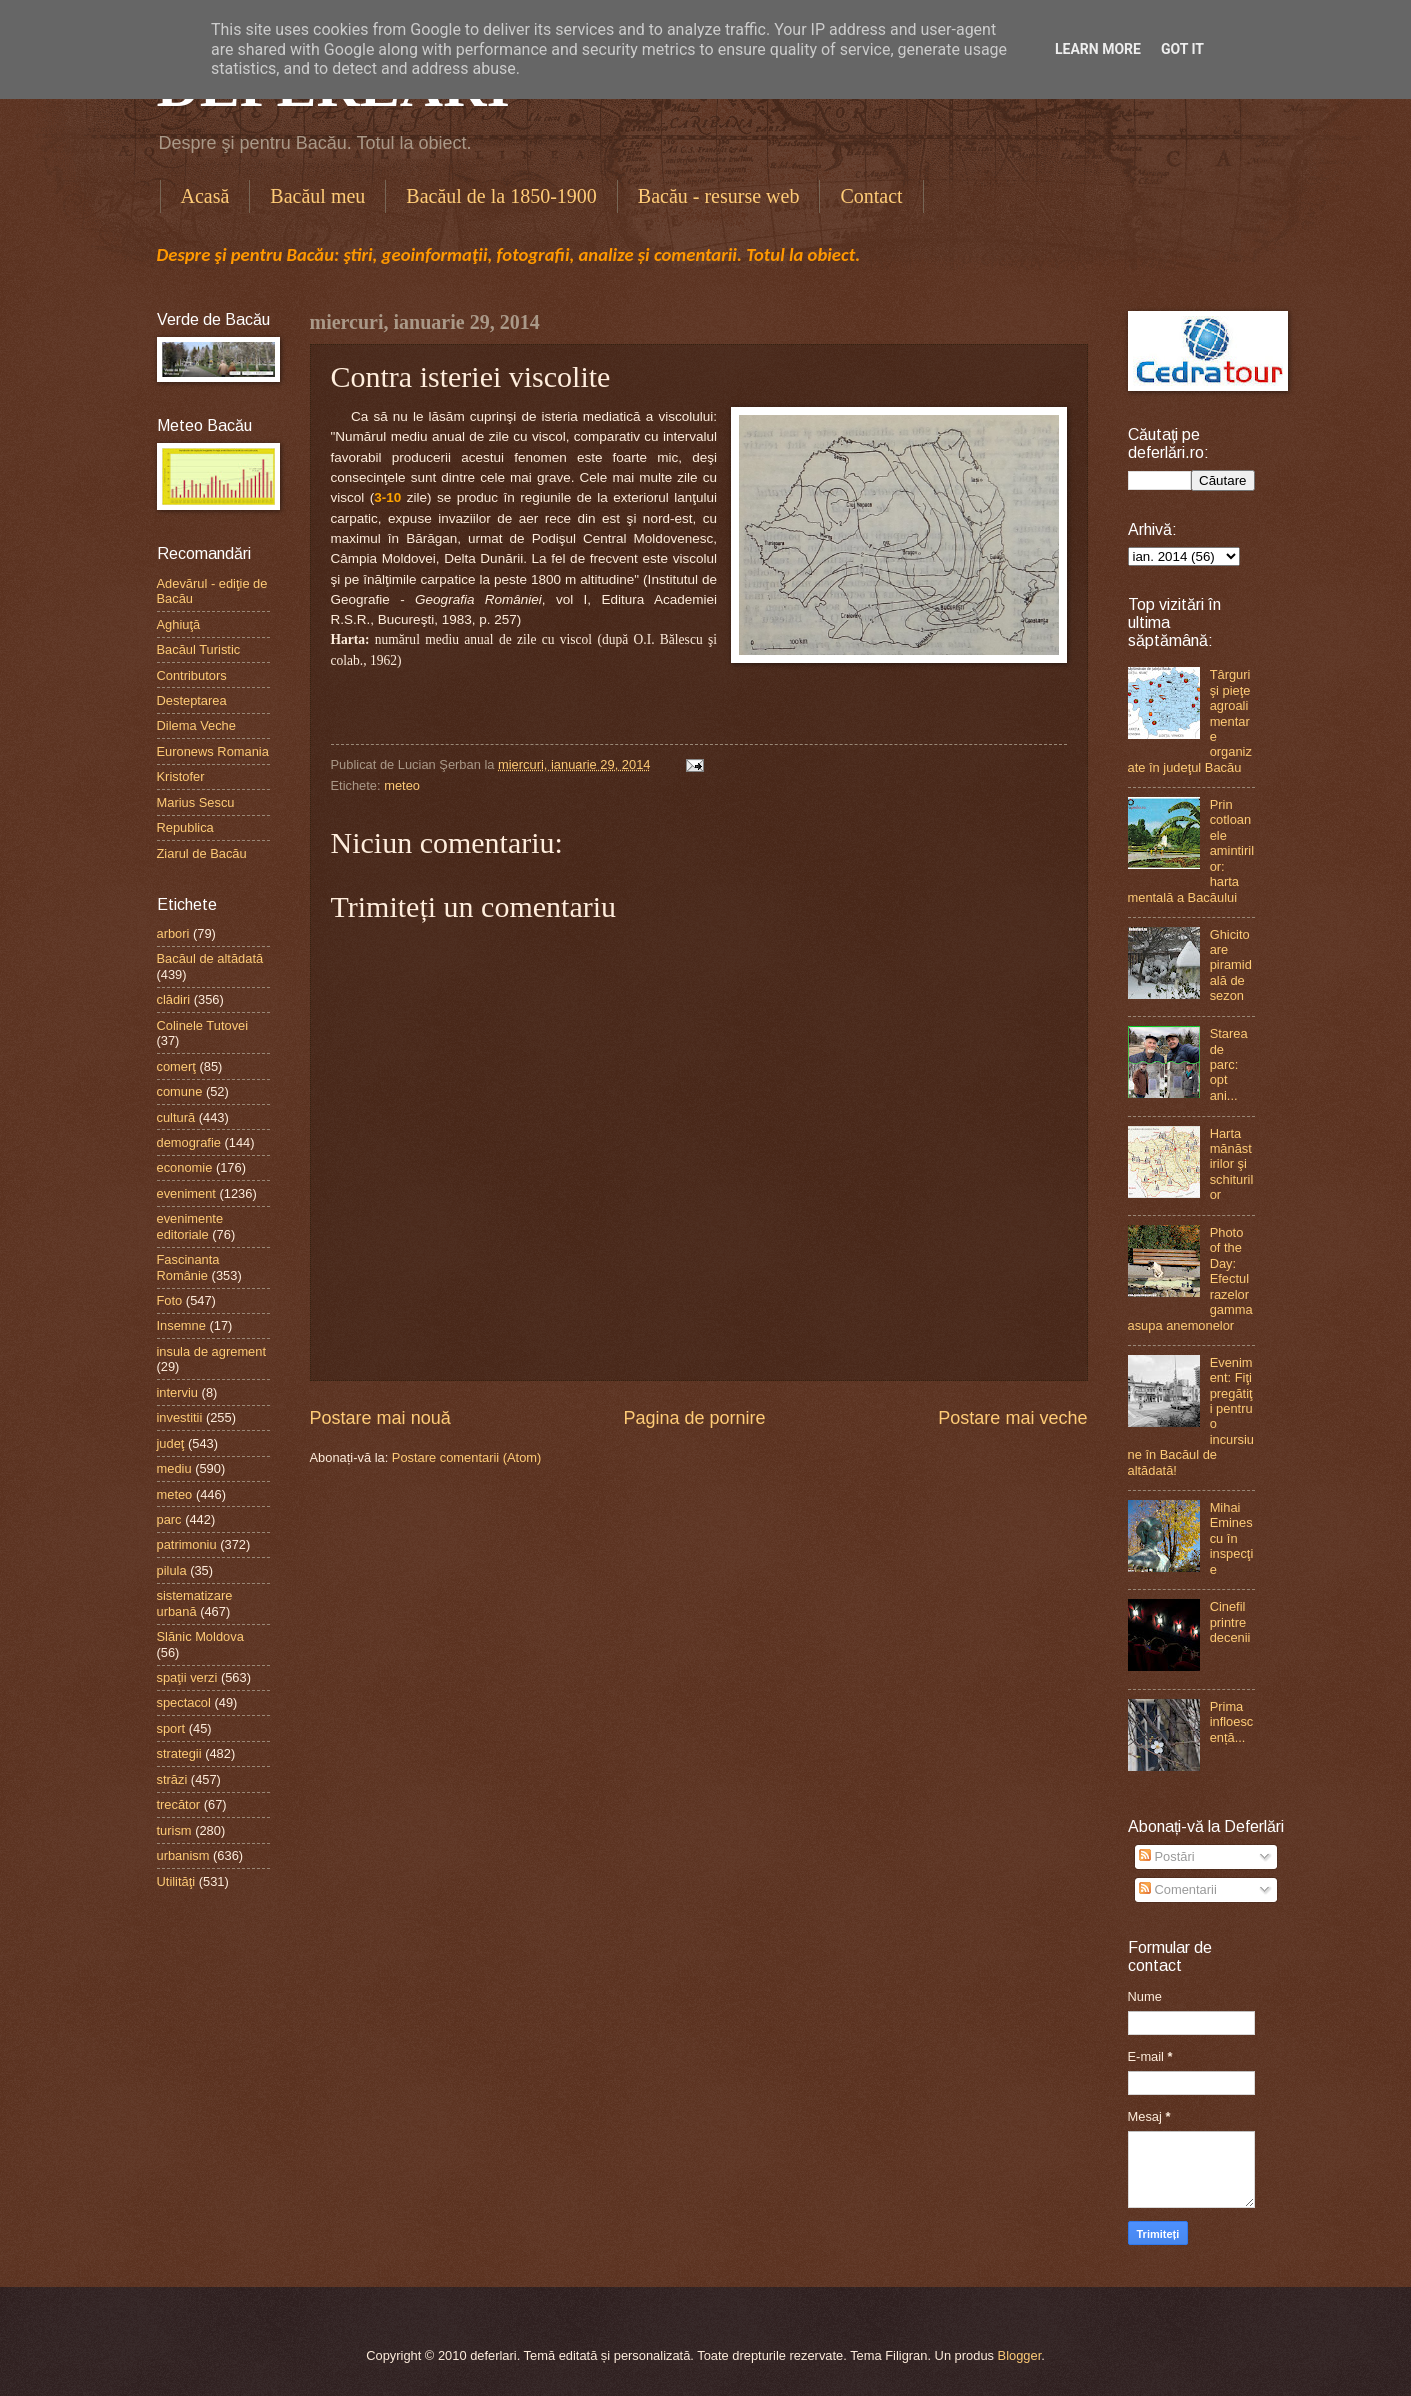  I want to click on străzi, so click(172, 1779).